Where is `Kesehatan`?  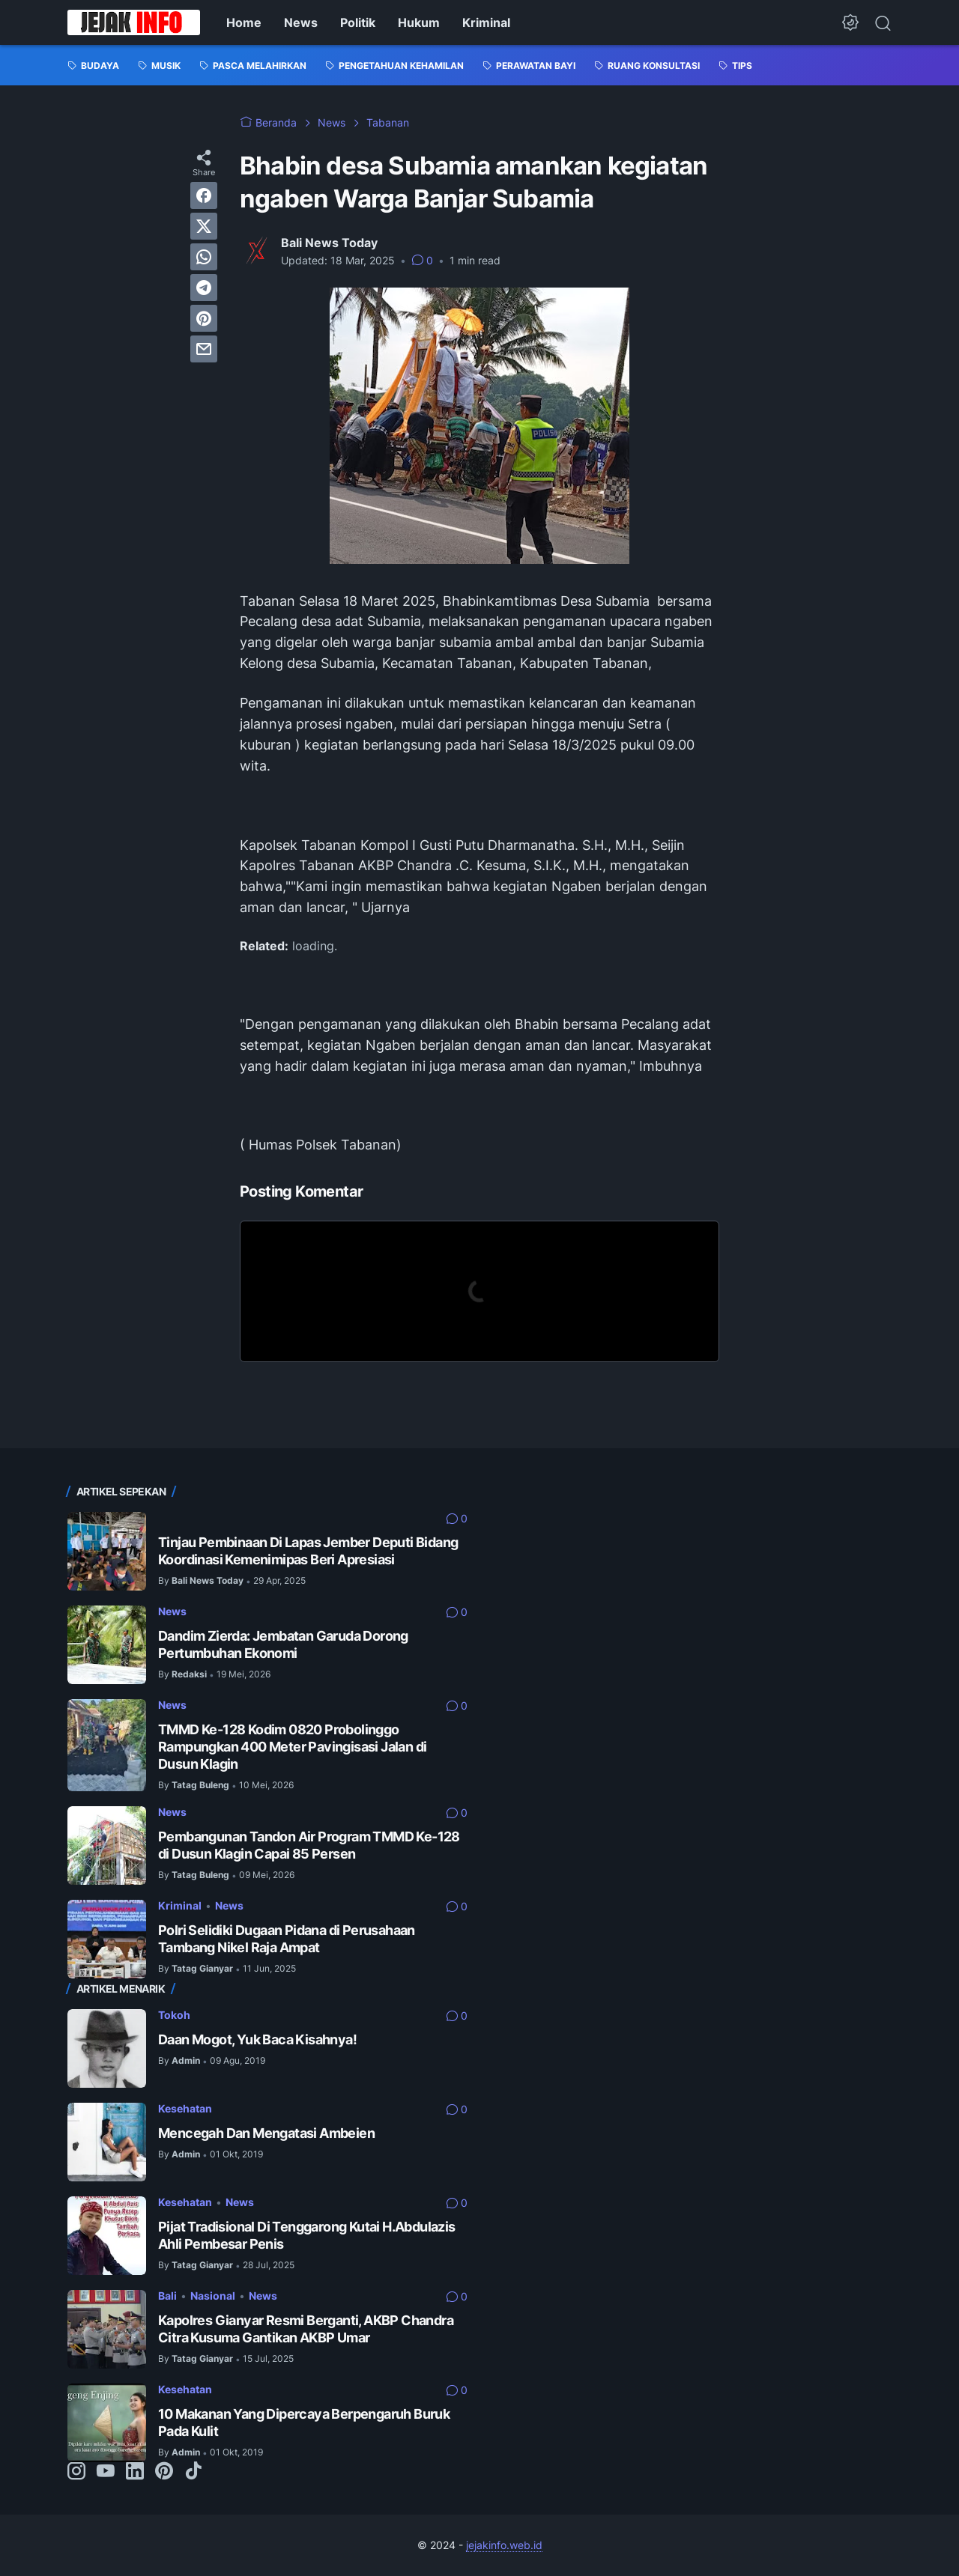 Kesehatan is located at coordinates (185, 2108).